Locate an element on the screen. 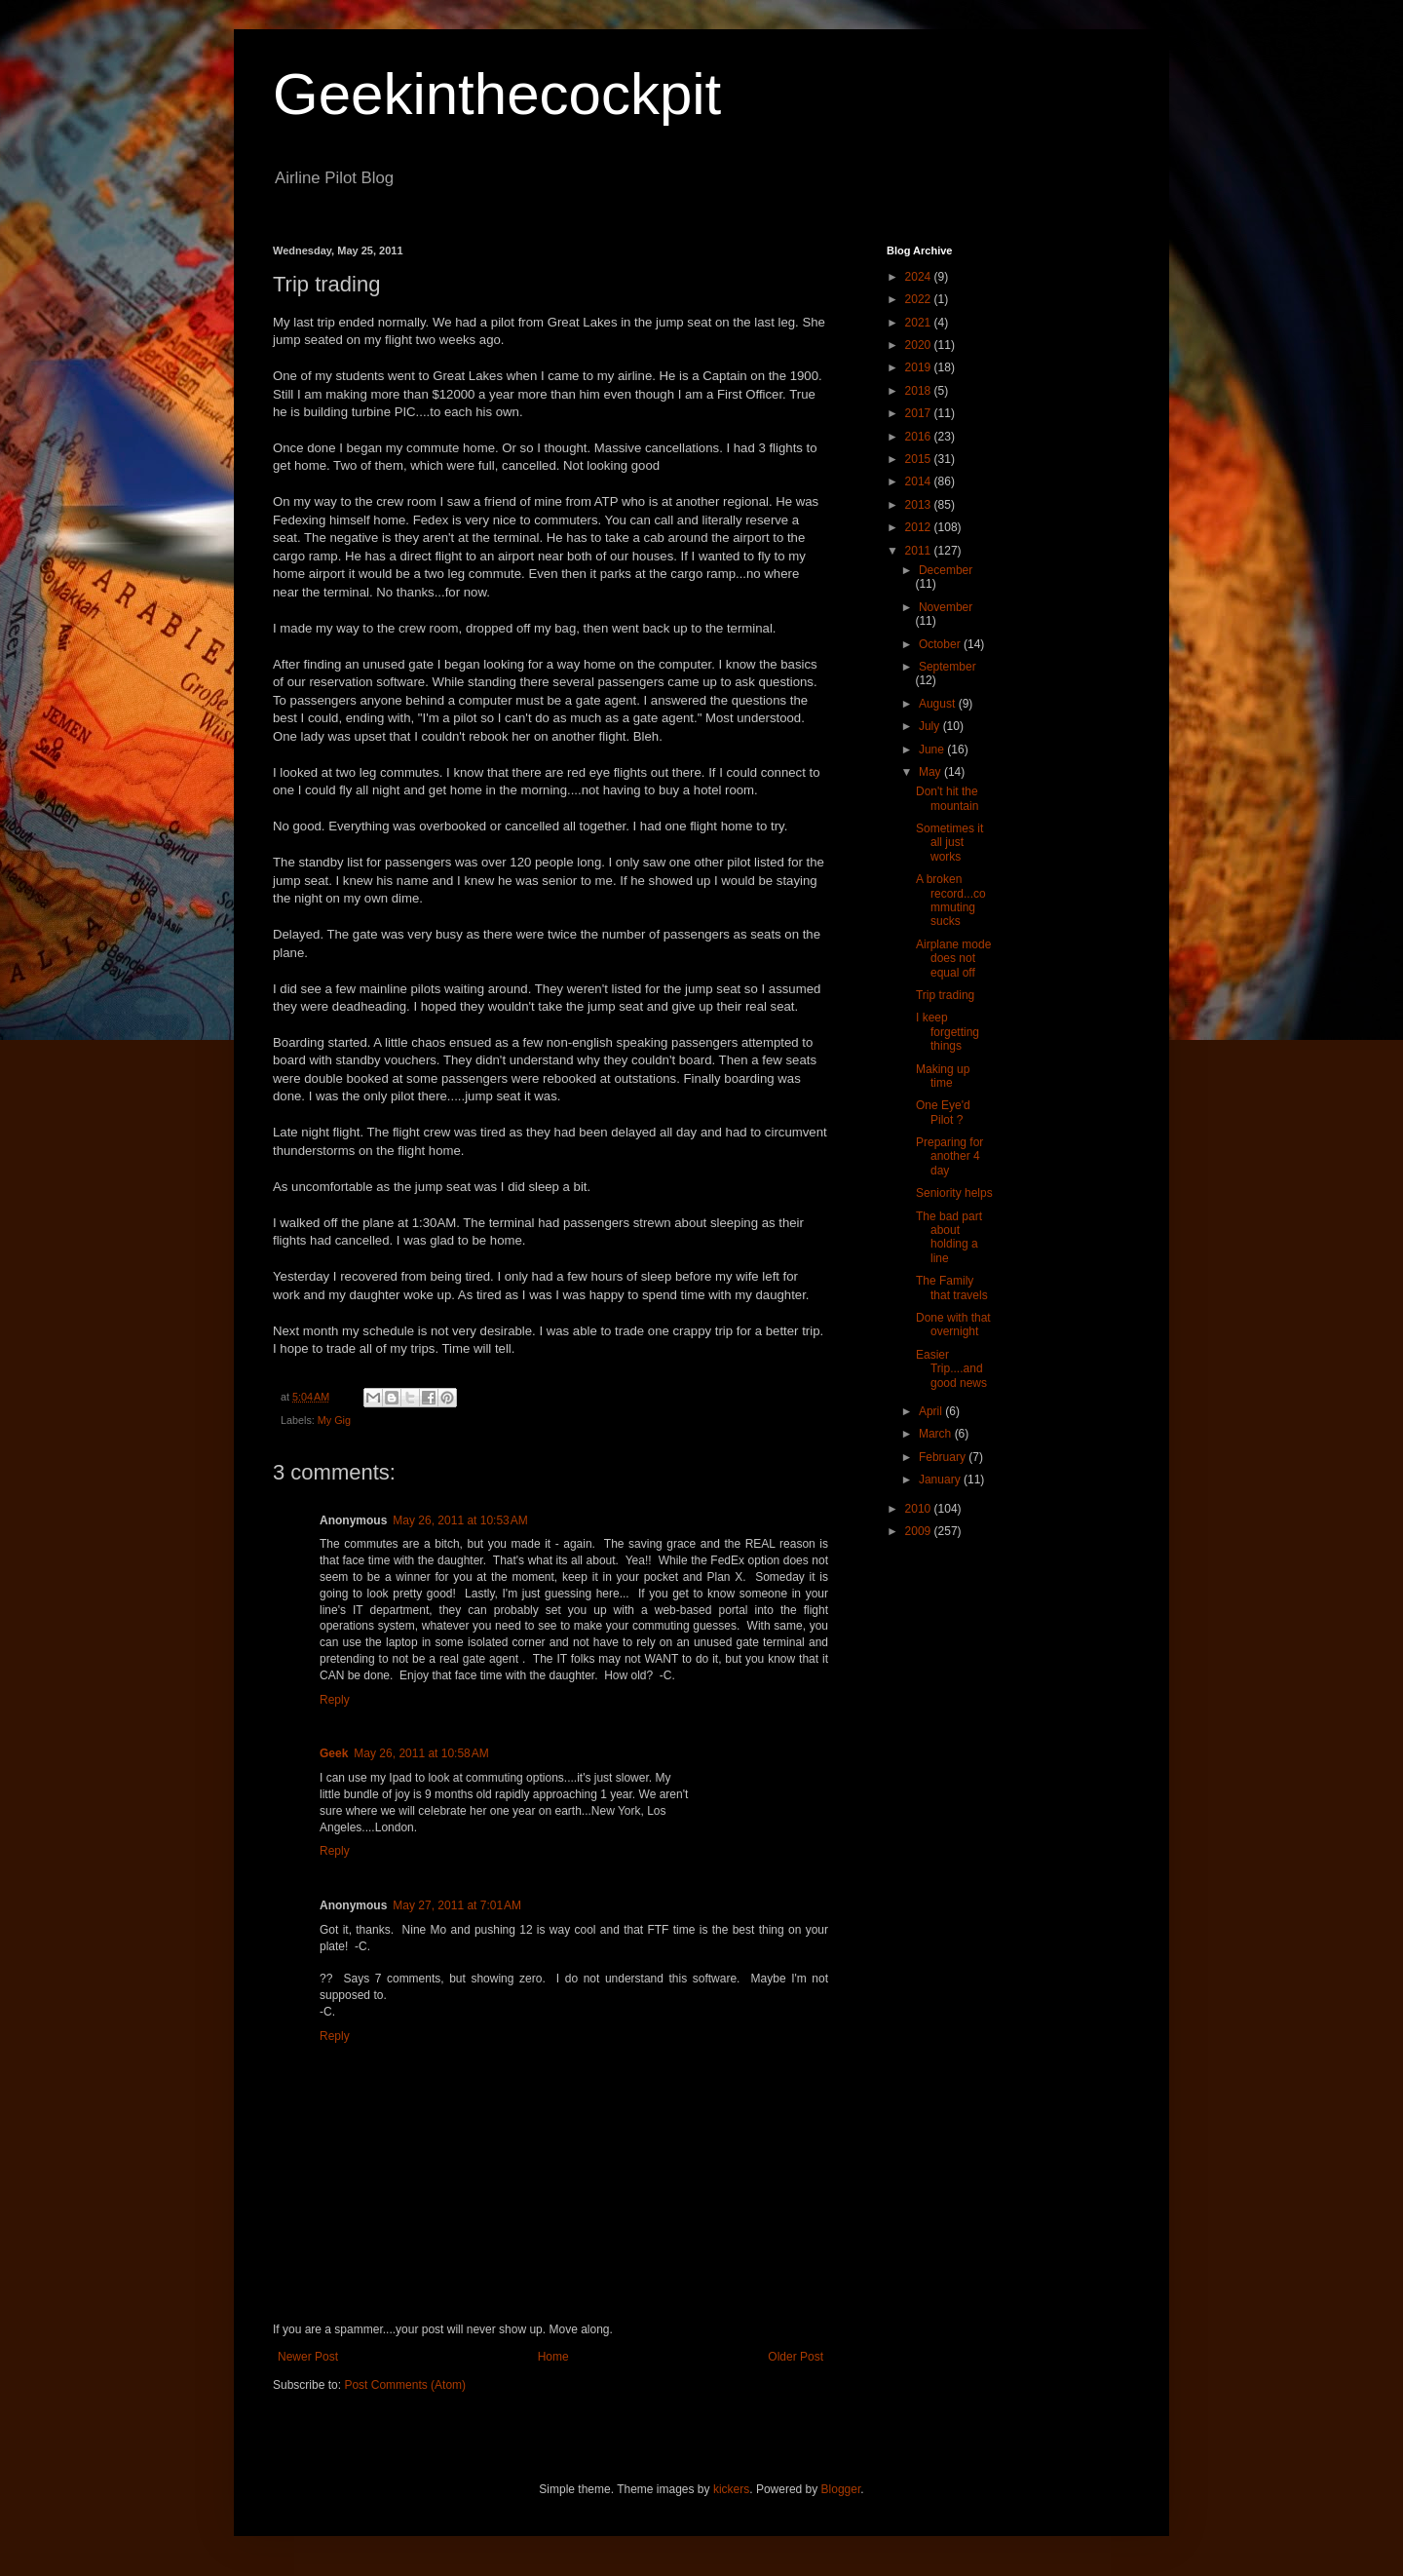 Image resolution: width=1403 pixels, height=2576 pixels. 2016 is located at coordinates (919, 436).